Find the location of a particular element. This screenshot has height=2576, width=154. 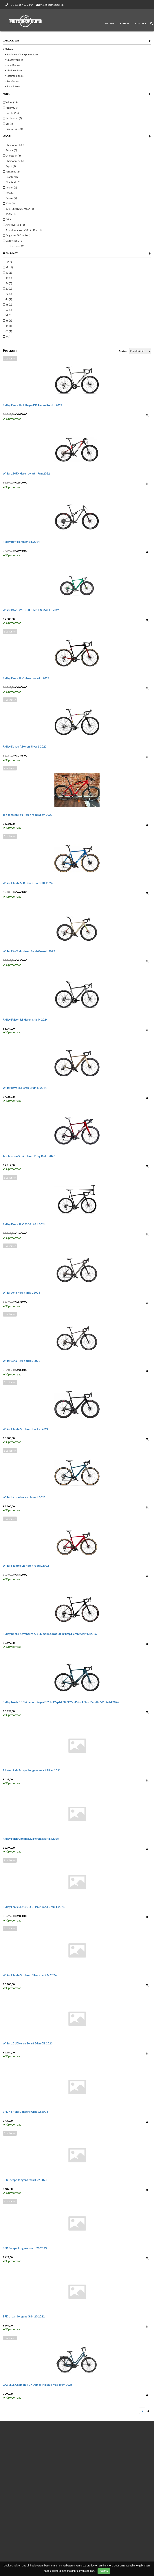

20 (2) is located at coordinates (7, 288).